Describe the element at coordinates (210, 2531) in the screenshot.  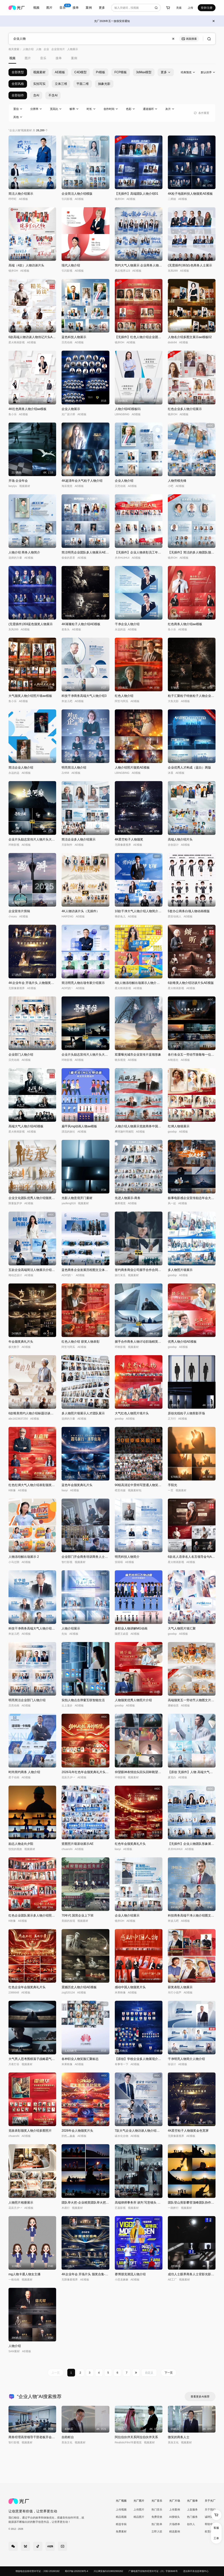
I see `权责声明` at that location.